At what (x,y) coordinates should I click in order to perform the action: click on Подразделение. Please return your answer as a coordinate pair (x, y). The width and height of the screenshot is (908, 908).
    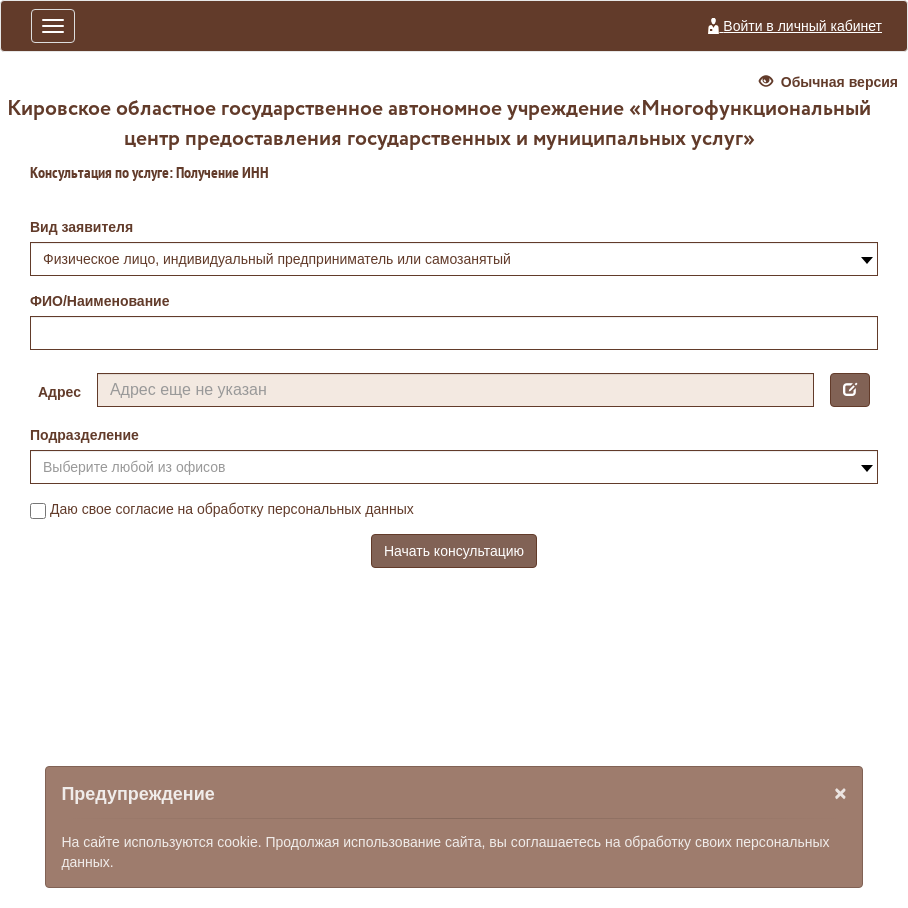
    Looking at the image, I should click on (84, 435).